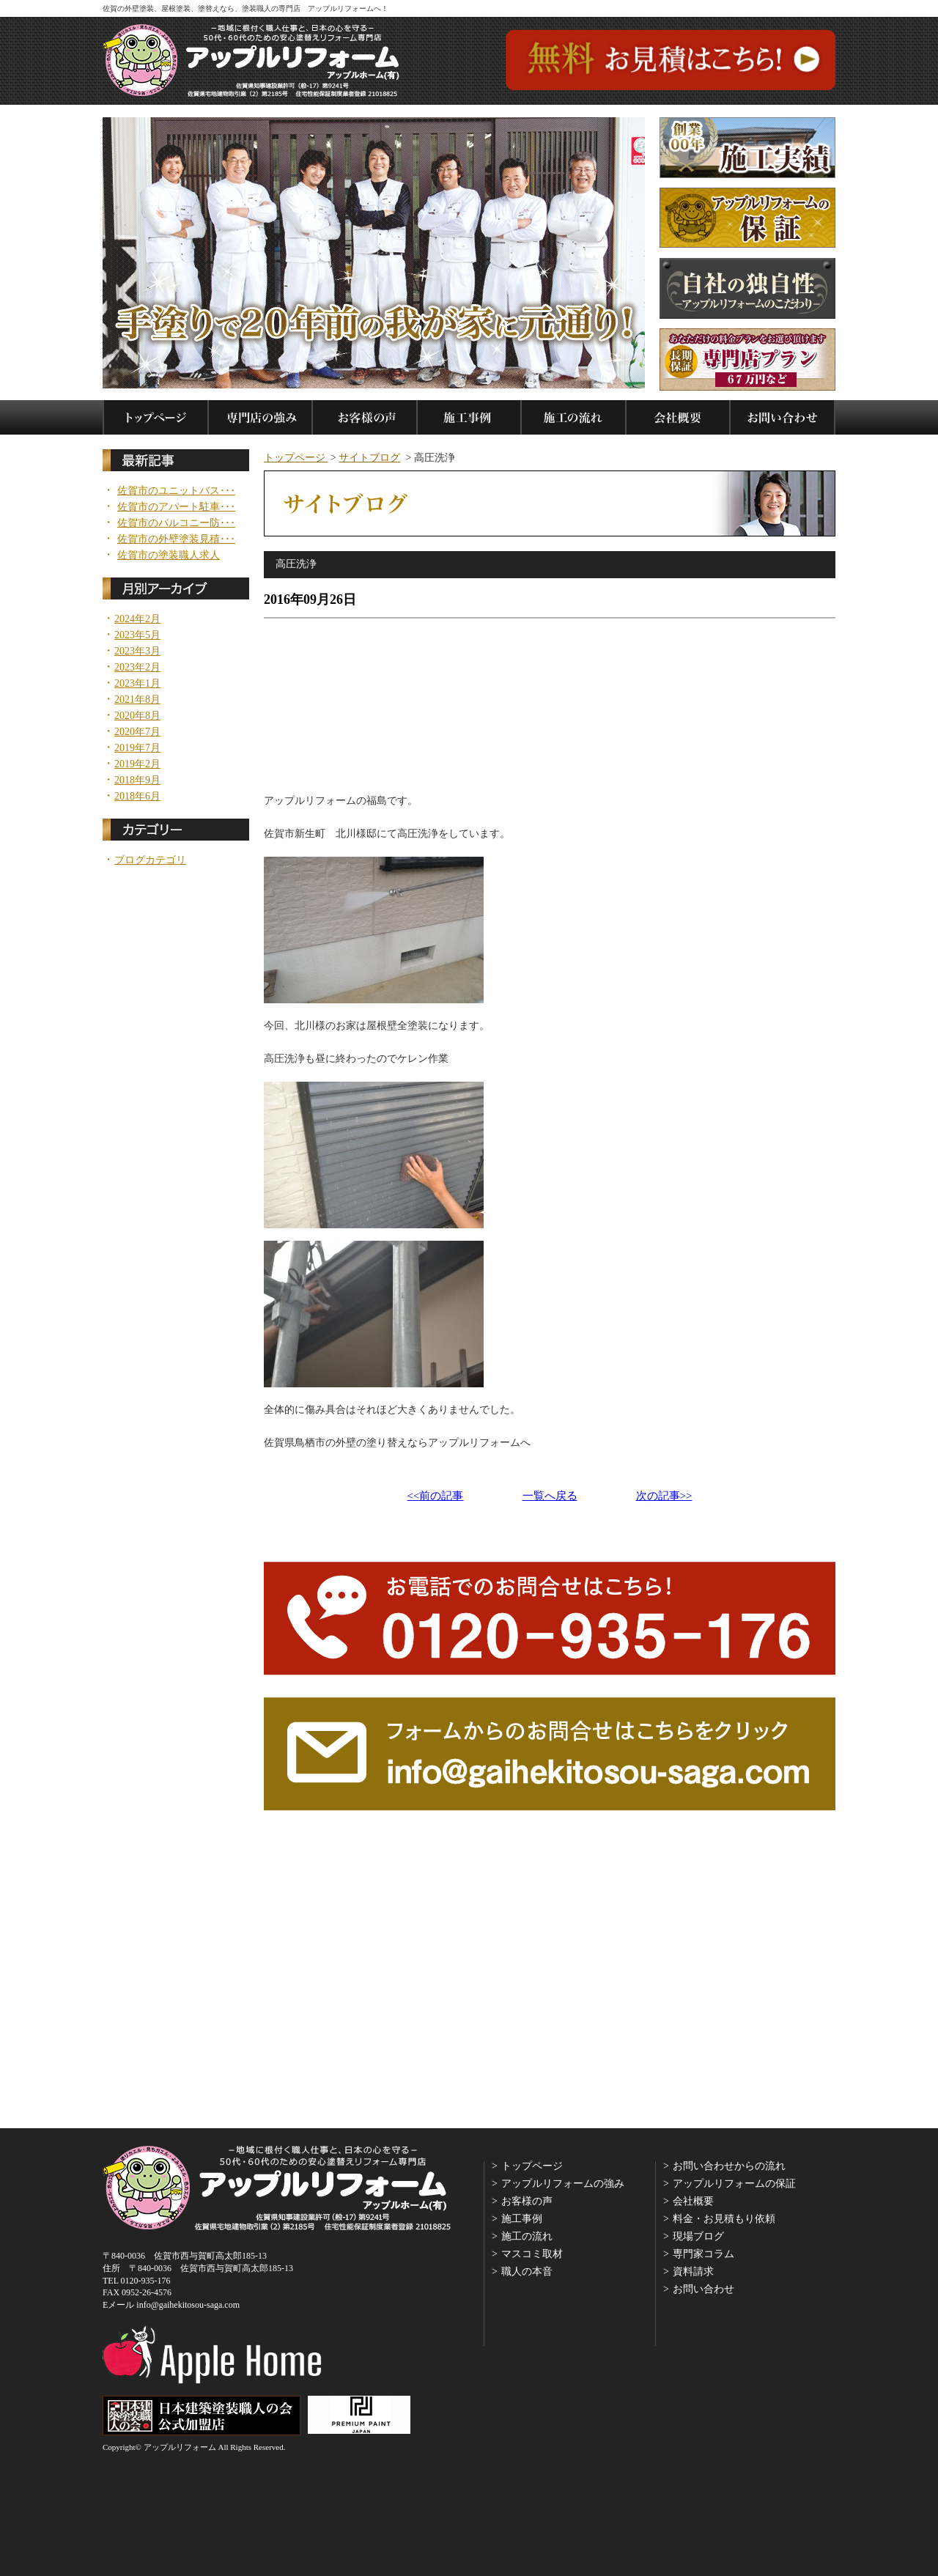 Image resolution: width=938 pixels, height=2576 pixels. What do you see at coordinates (562, 2183) in the screenshot?
I see `アップルリフォームの強み` at bounding box center [562, 2183].